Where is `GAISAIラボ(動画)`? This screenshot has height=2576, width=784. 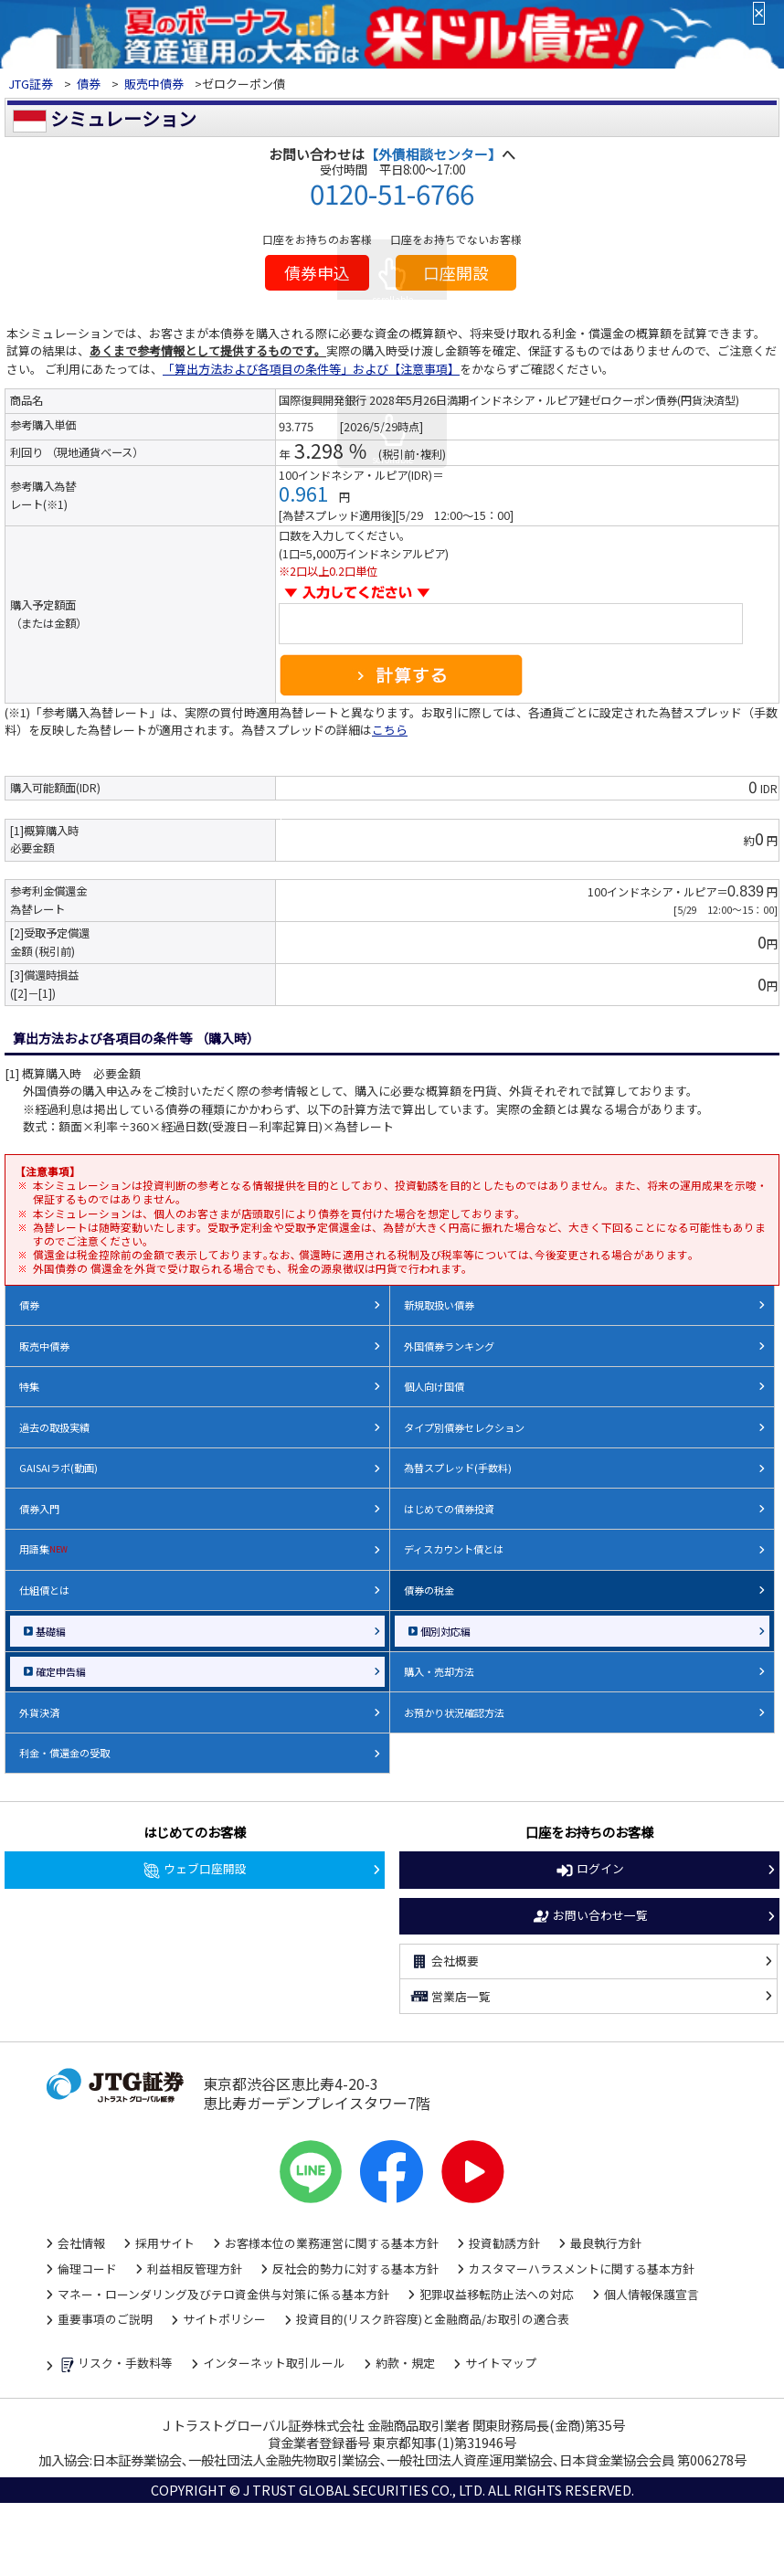
GAISAIラボ(動画) is located at coordinates (58, 1467).